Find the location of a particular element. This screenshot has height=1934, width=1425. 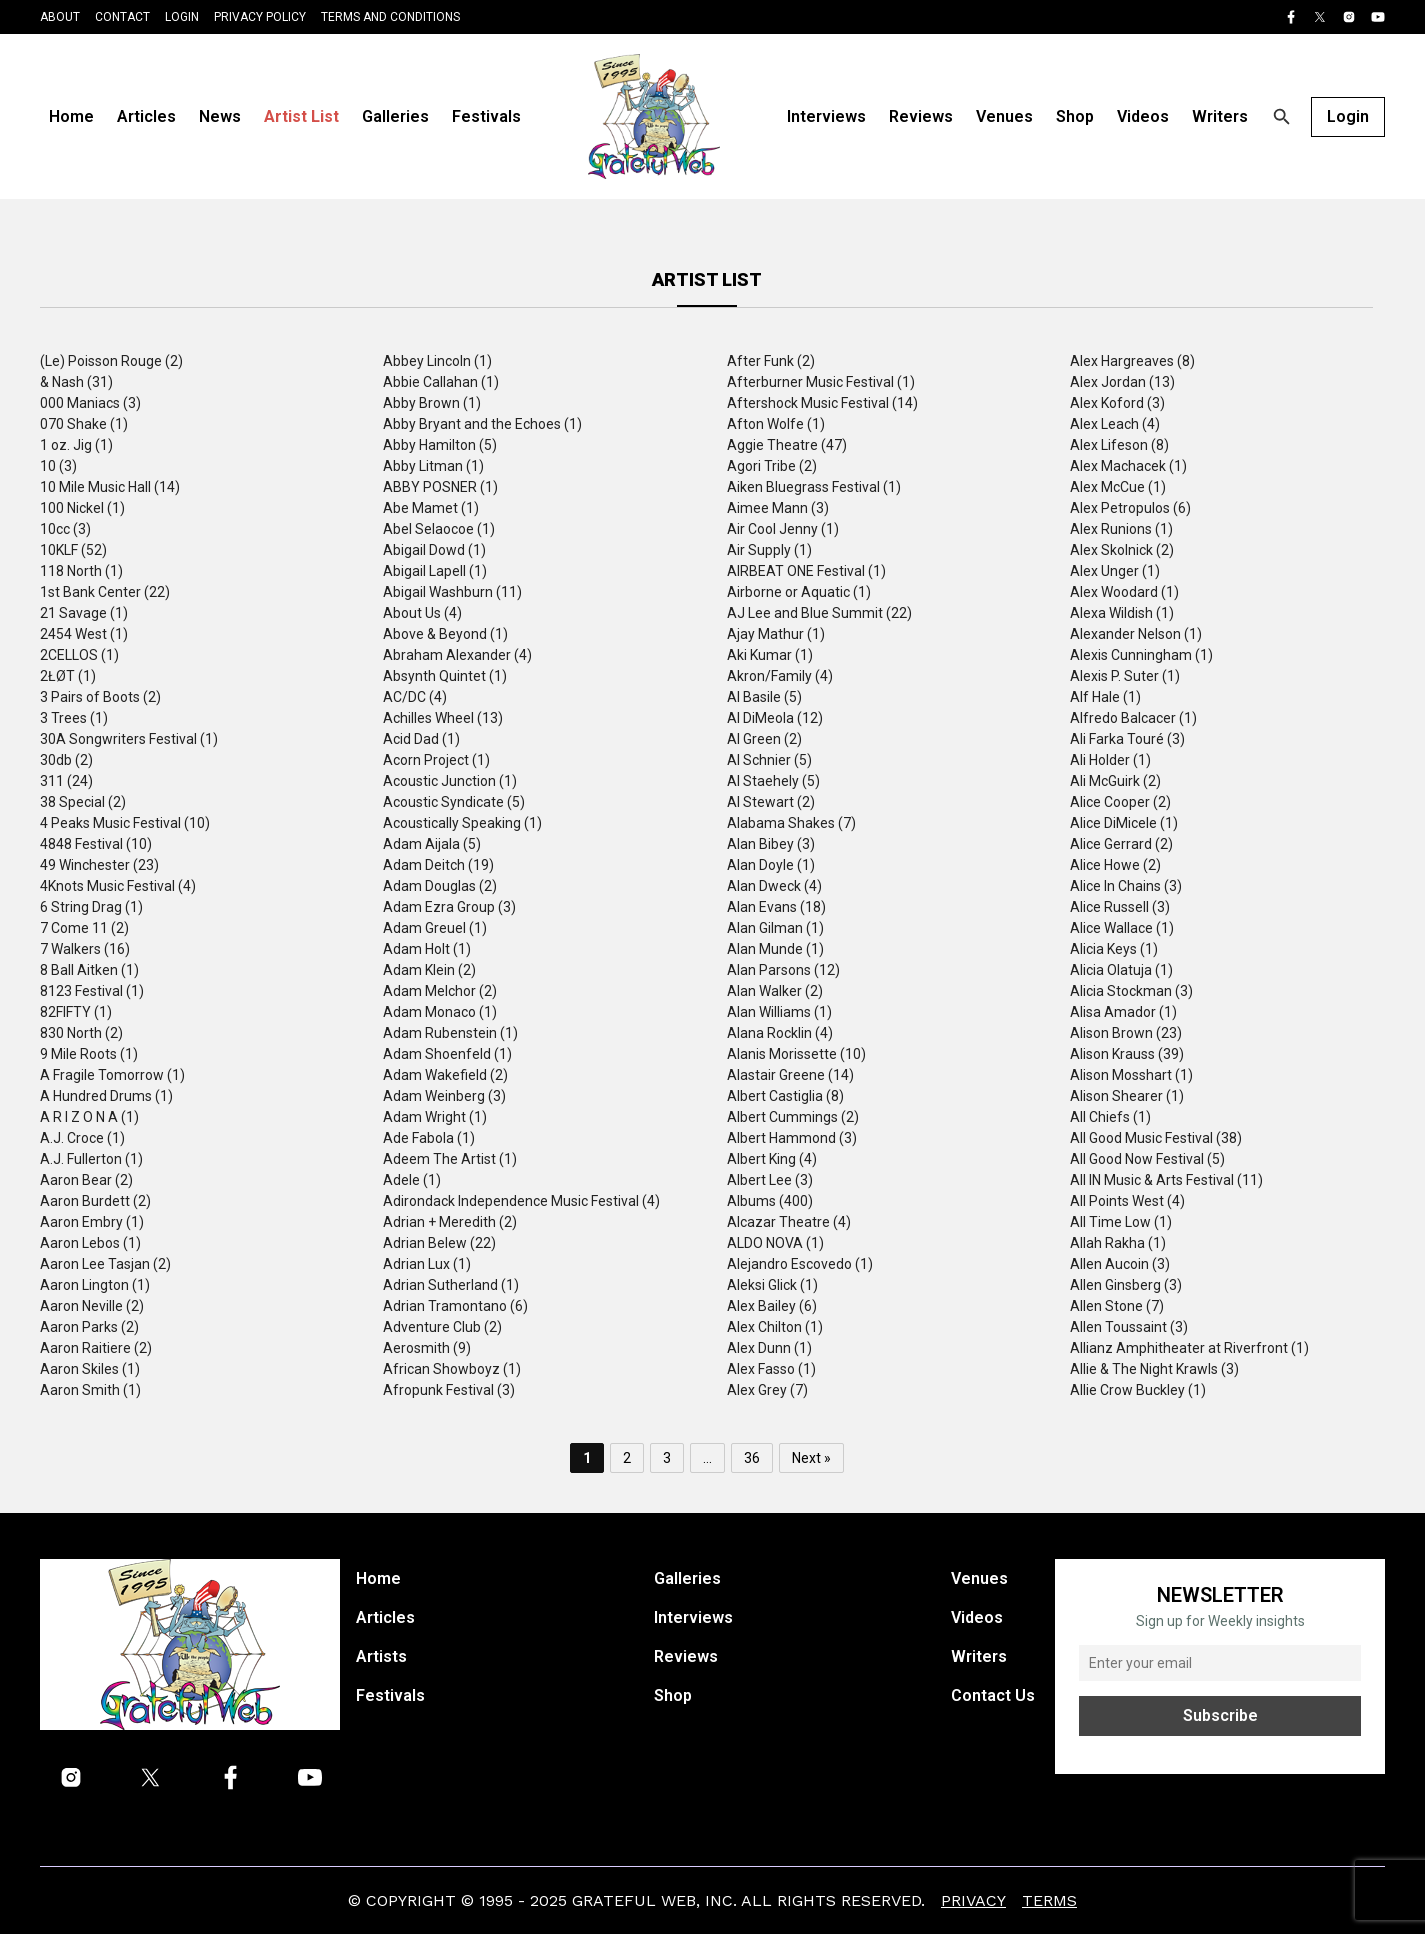

Adrian Tramontano (6) is located at coordinates (455, 1306).